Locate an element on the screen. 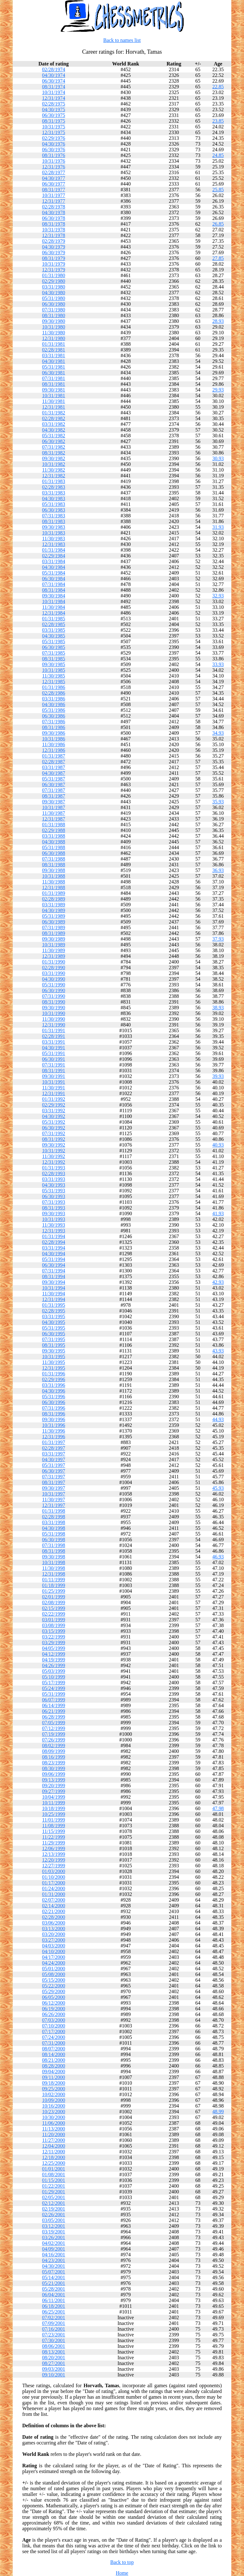 The height and width of the screenshot is (2576, 244). 09/03/2001 is located at coordinates (53, 2369).